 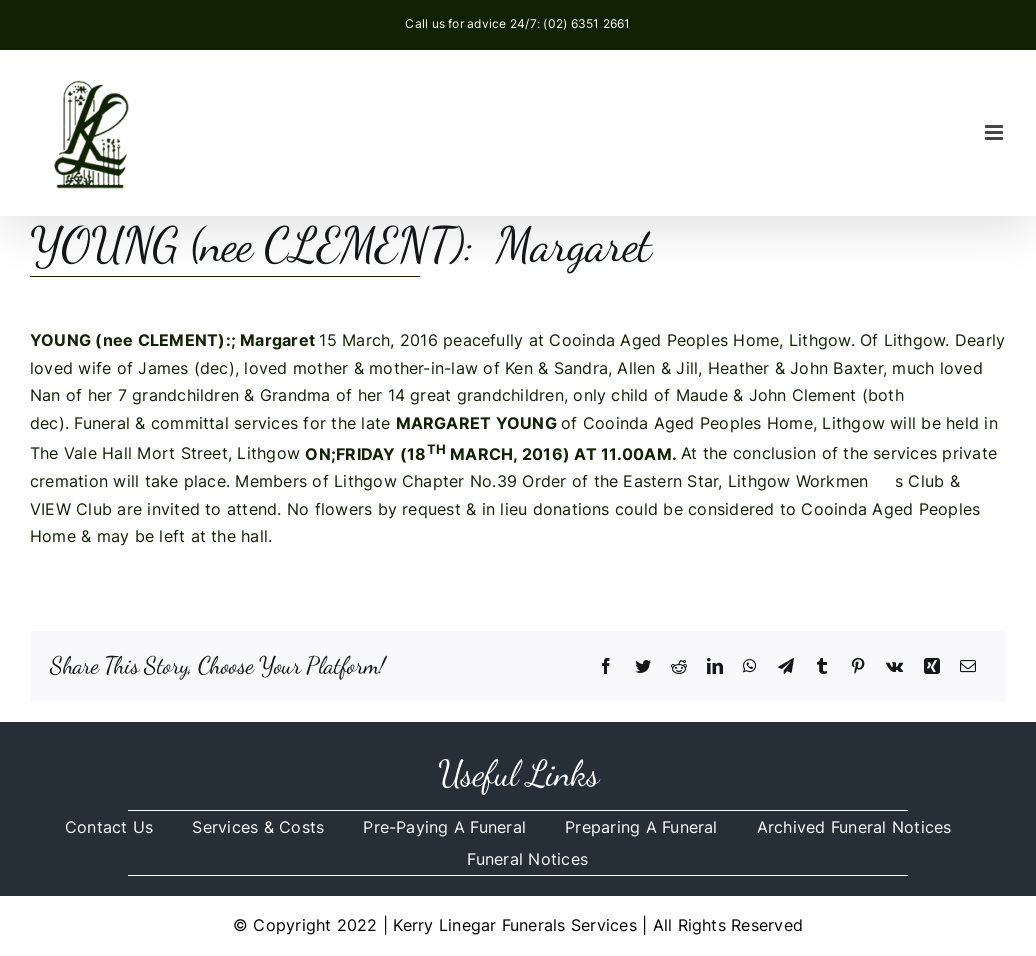 What do you see at coordinates (606, 667) in the screenshot?
I see `[Facebook]` at bounding box center [606, 667].